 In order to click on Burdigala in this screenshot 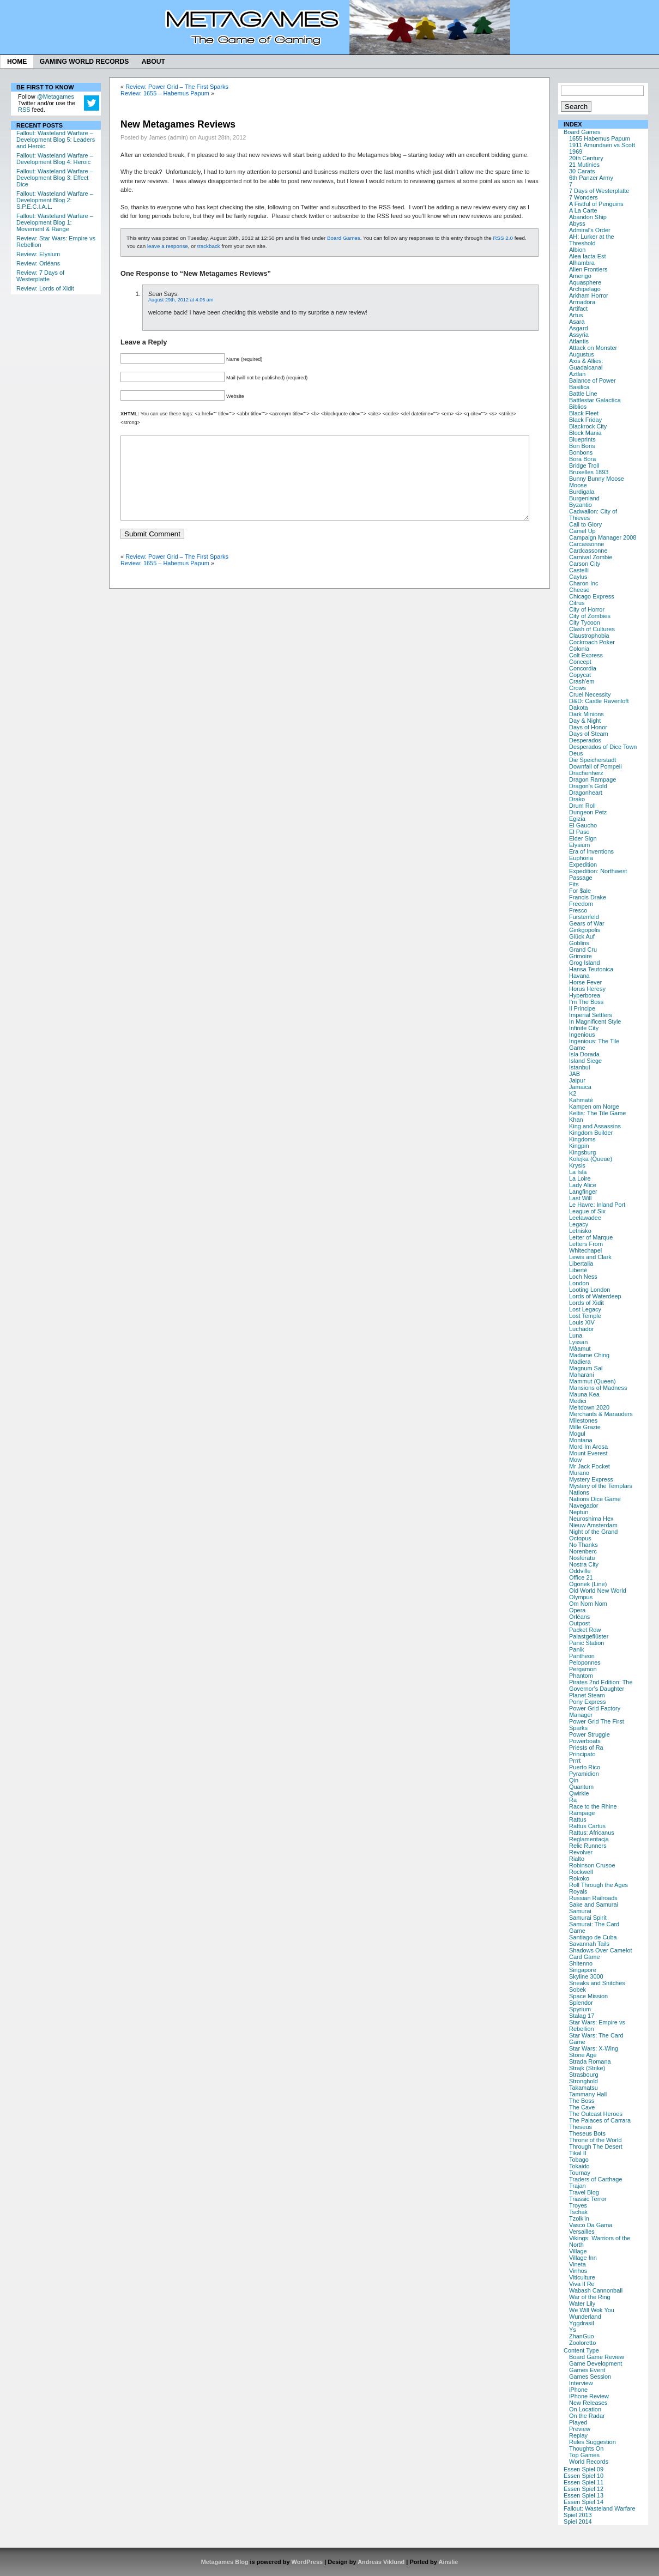, I will do `click(581, 491)`.